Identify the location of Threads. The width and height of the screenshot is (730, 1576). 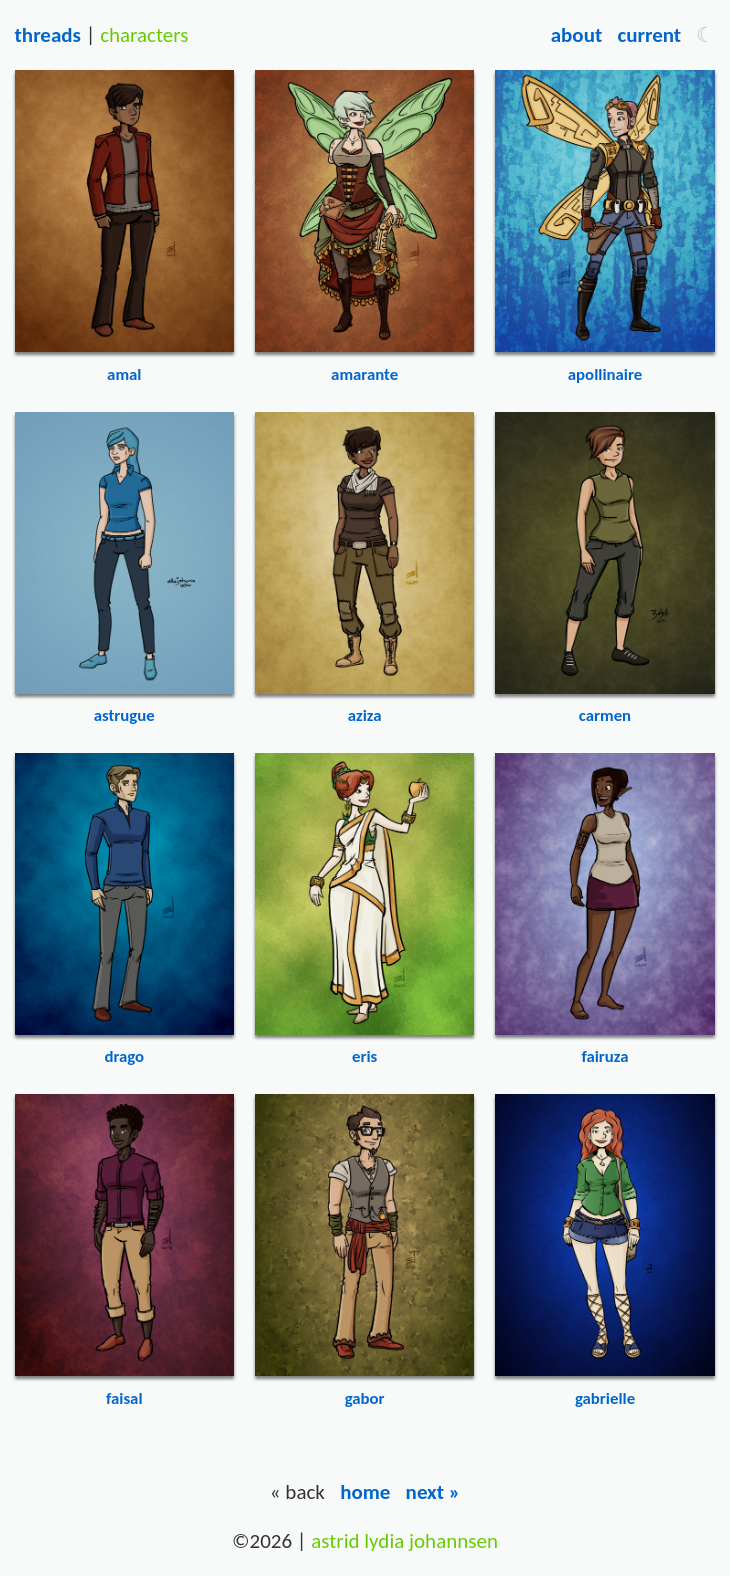
(48, 35).